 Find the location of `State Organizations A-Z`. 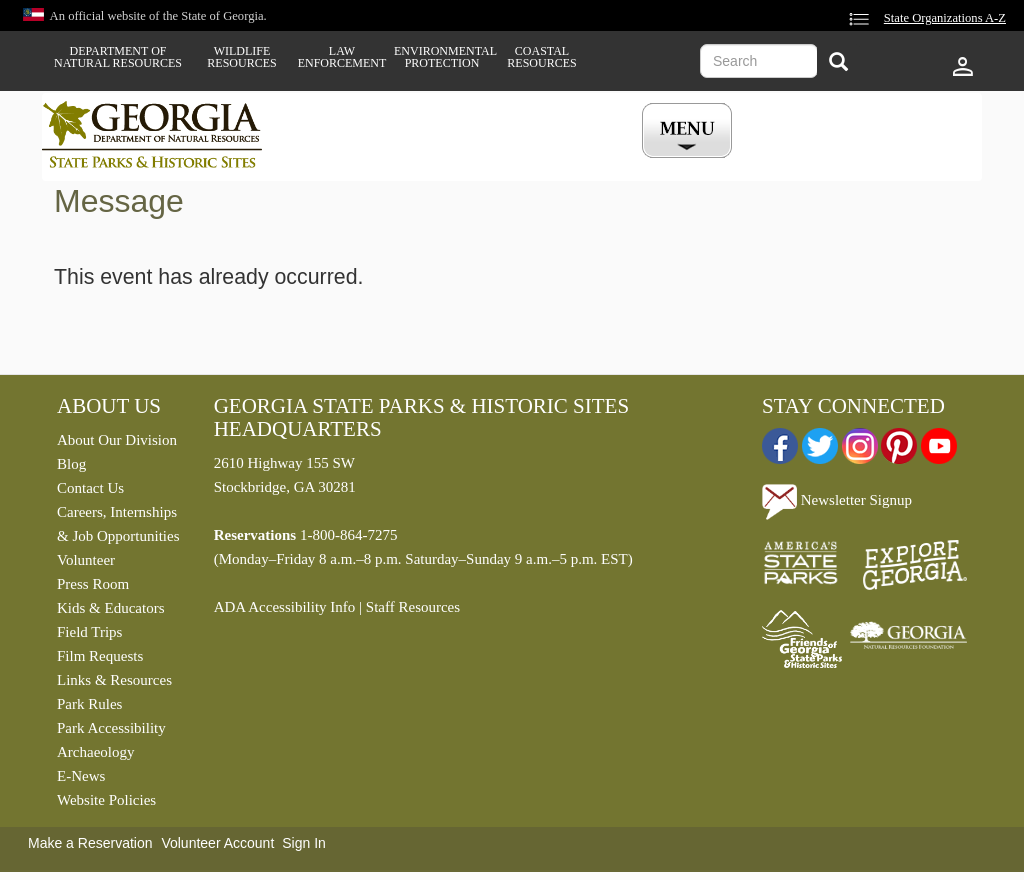

State Organizations A-Z is located at coordinates (945, 18).